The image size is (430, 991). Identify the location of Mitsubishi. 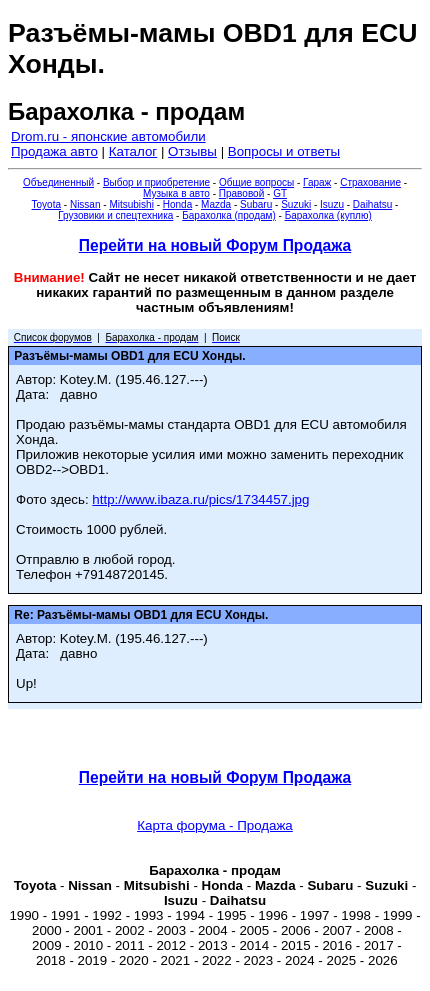
(131, 204).